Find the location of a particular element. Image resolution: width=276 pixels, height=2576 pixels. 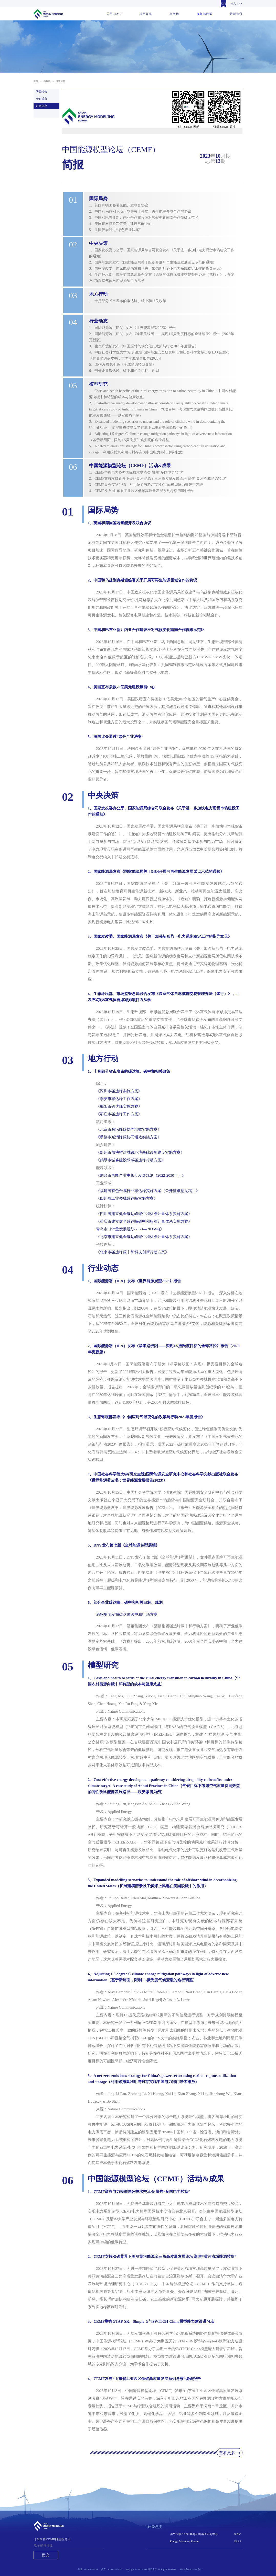

《北京市建立健全碳达峰碳中和标准计量体系实施方案》 is located at coordinates (144, 1237).